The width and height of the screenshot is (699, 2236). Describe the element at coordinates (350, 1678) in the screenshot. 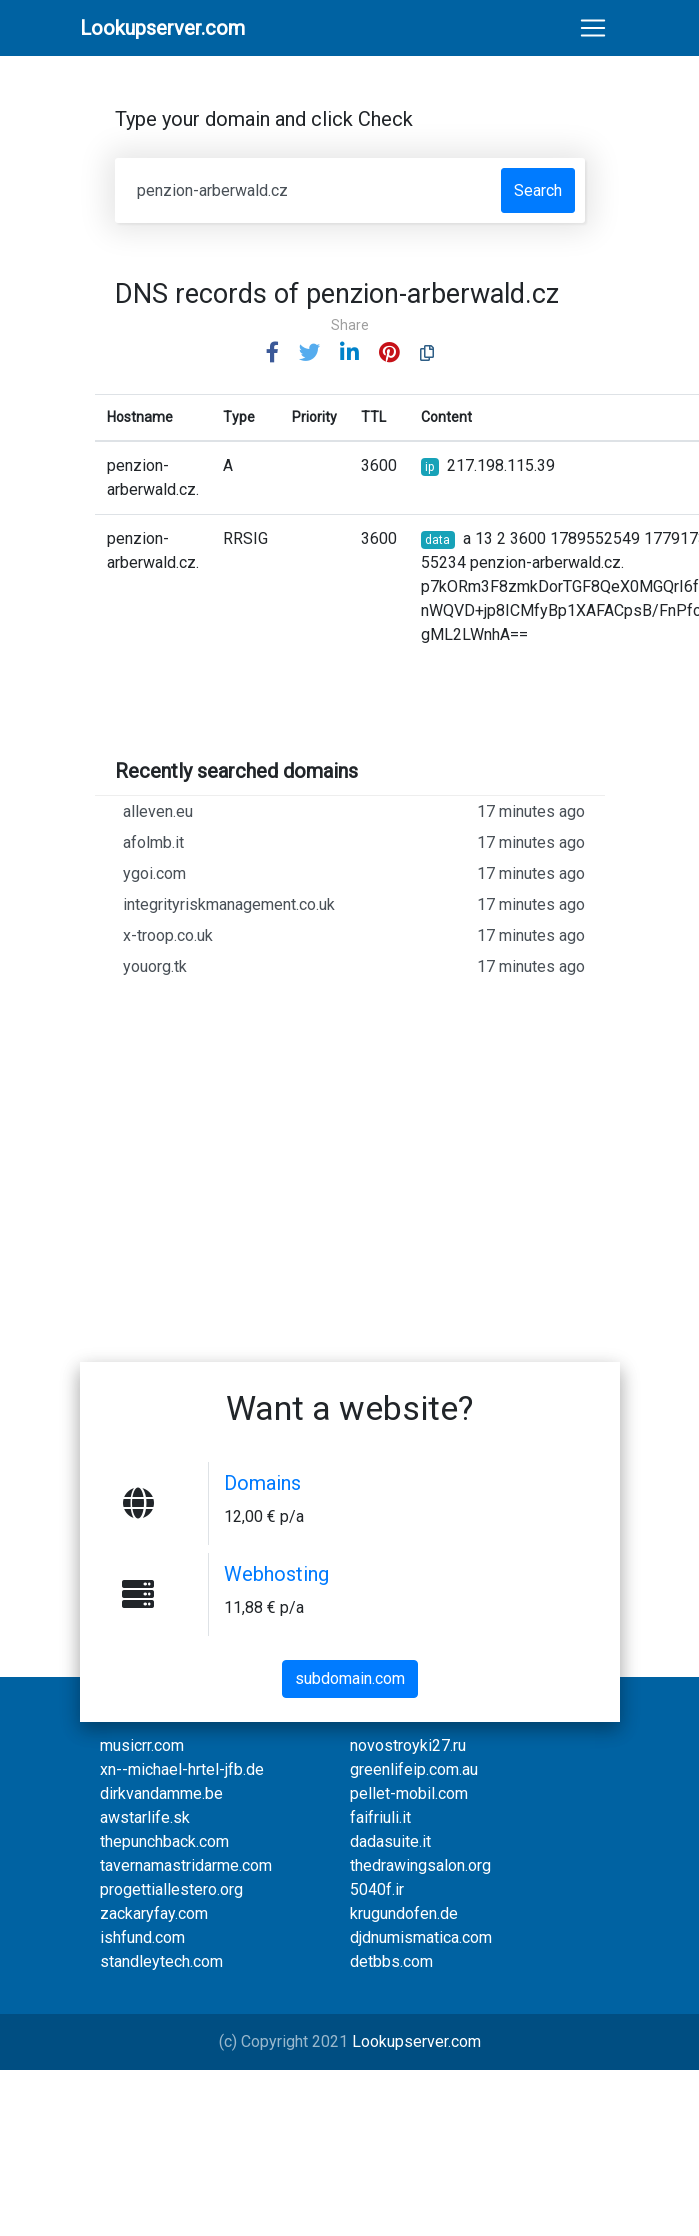

I see `subdomain.com` at that location.